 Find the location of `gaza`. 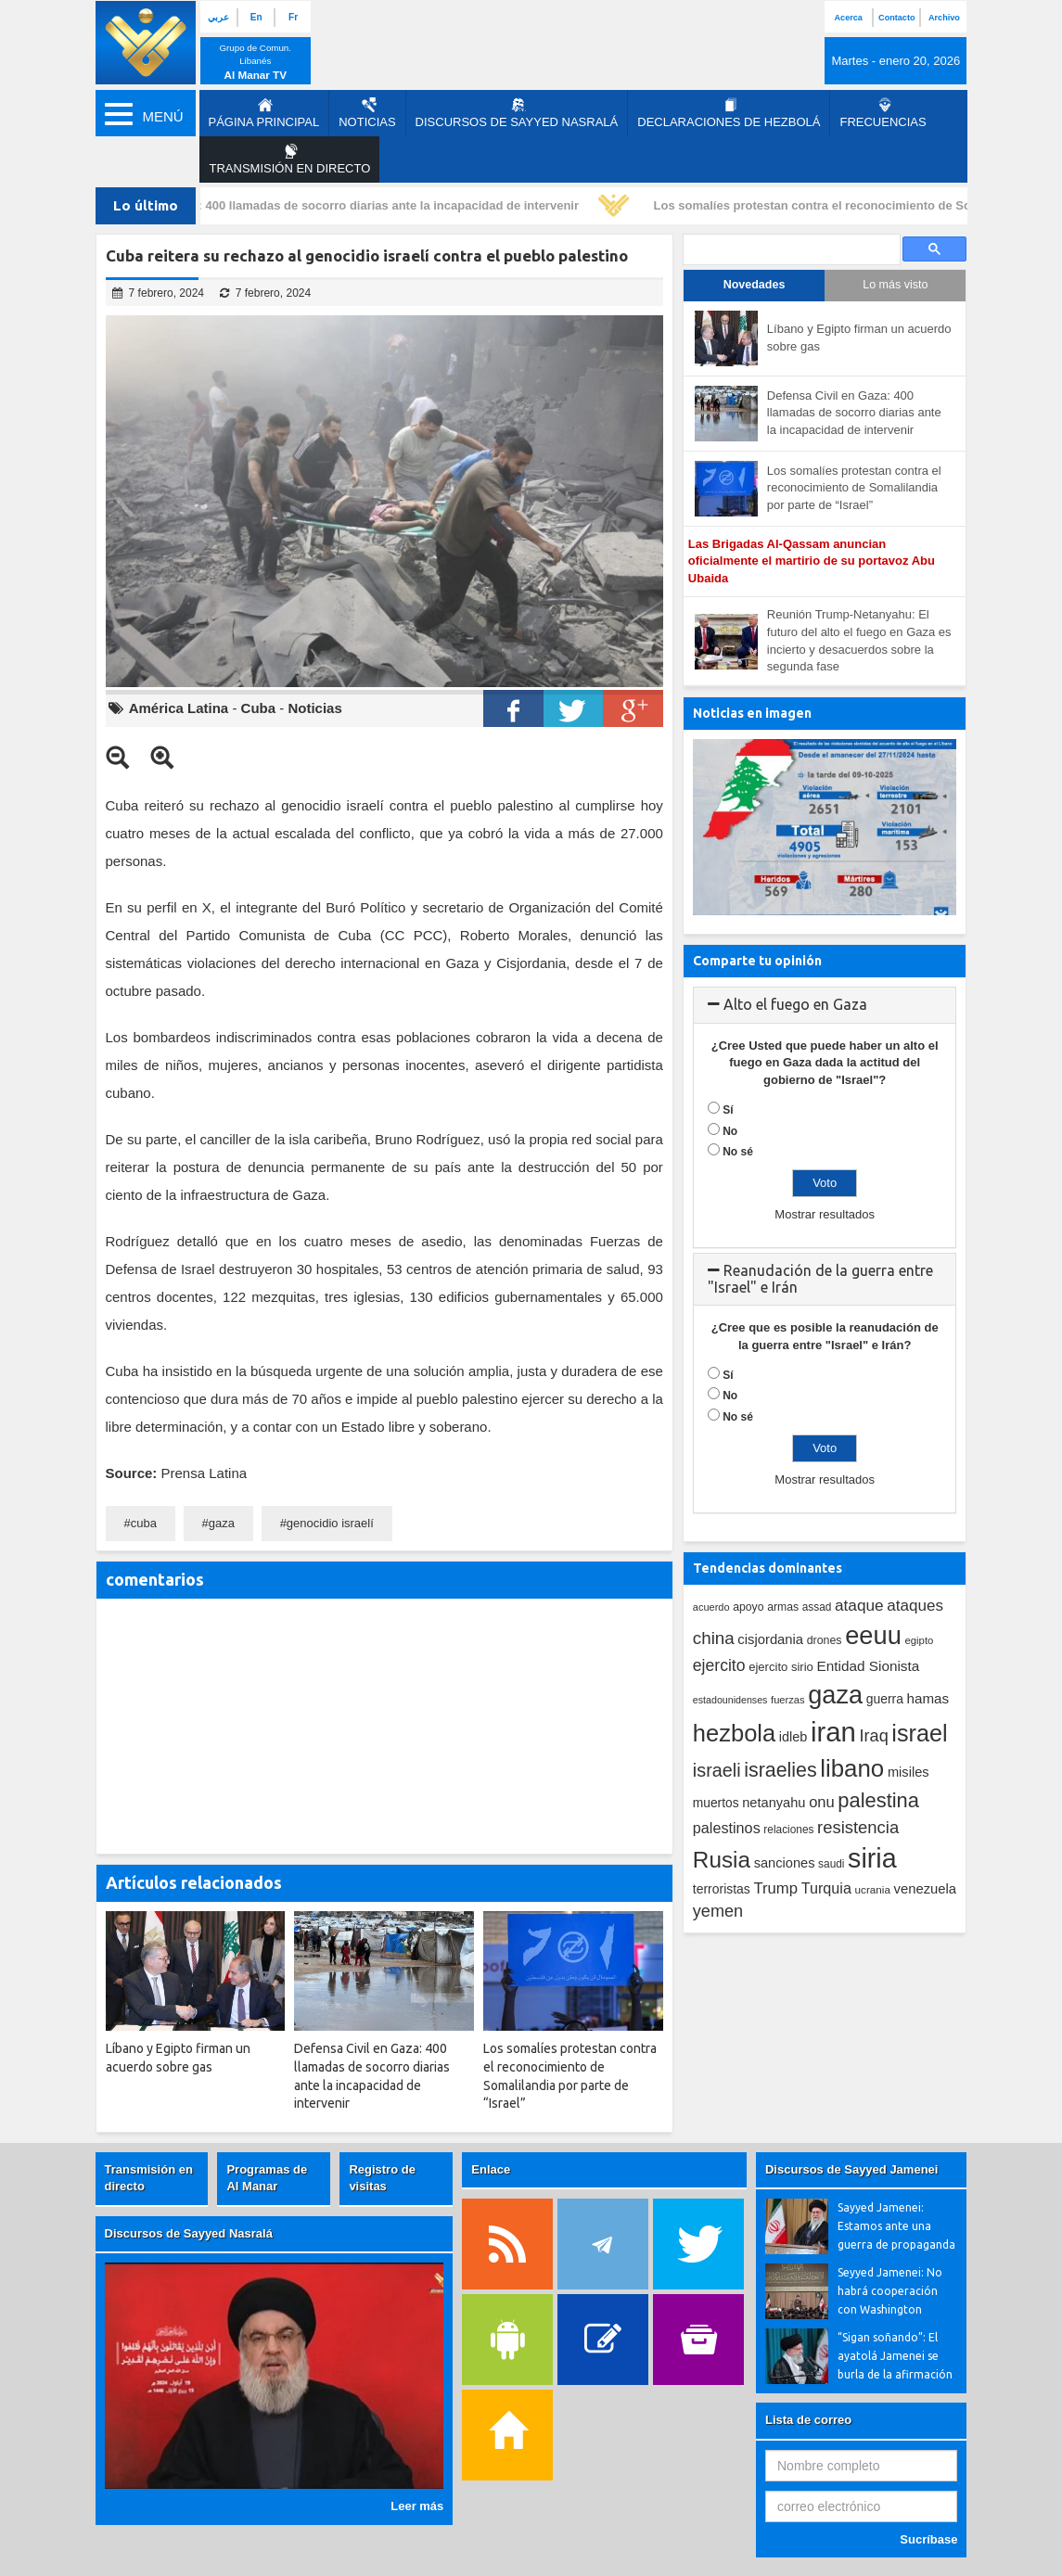

gaza is located at coordinates (222, 1523).